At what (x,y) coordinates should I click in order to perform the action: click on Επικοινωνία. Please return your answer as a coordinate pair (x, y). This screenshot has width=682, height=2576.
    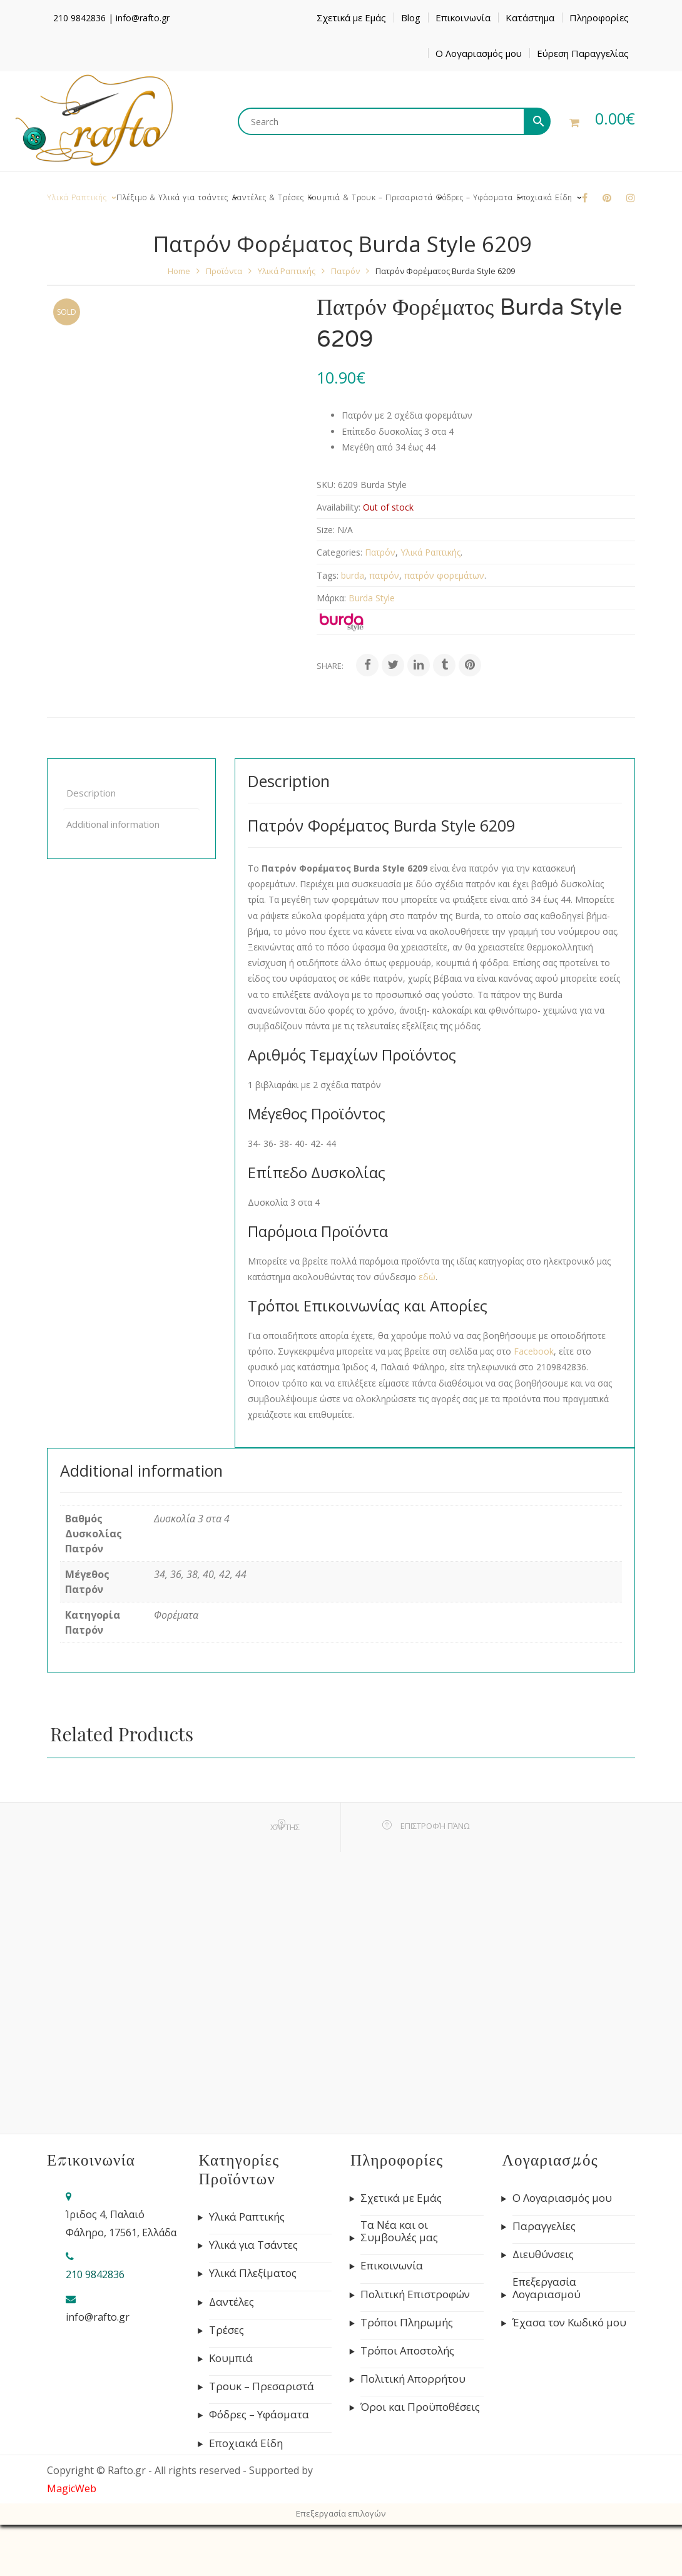
    Looking at the image, I should click on (463, 17).